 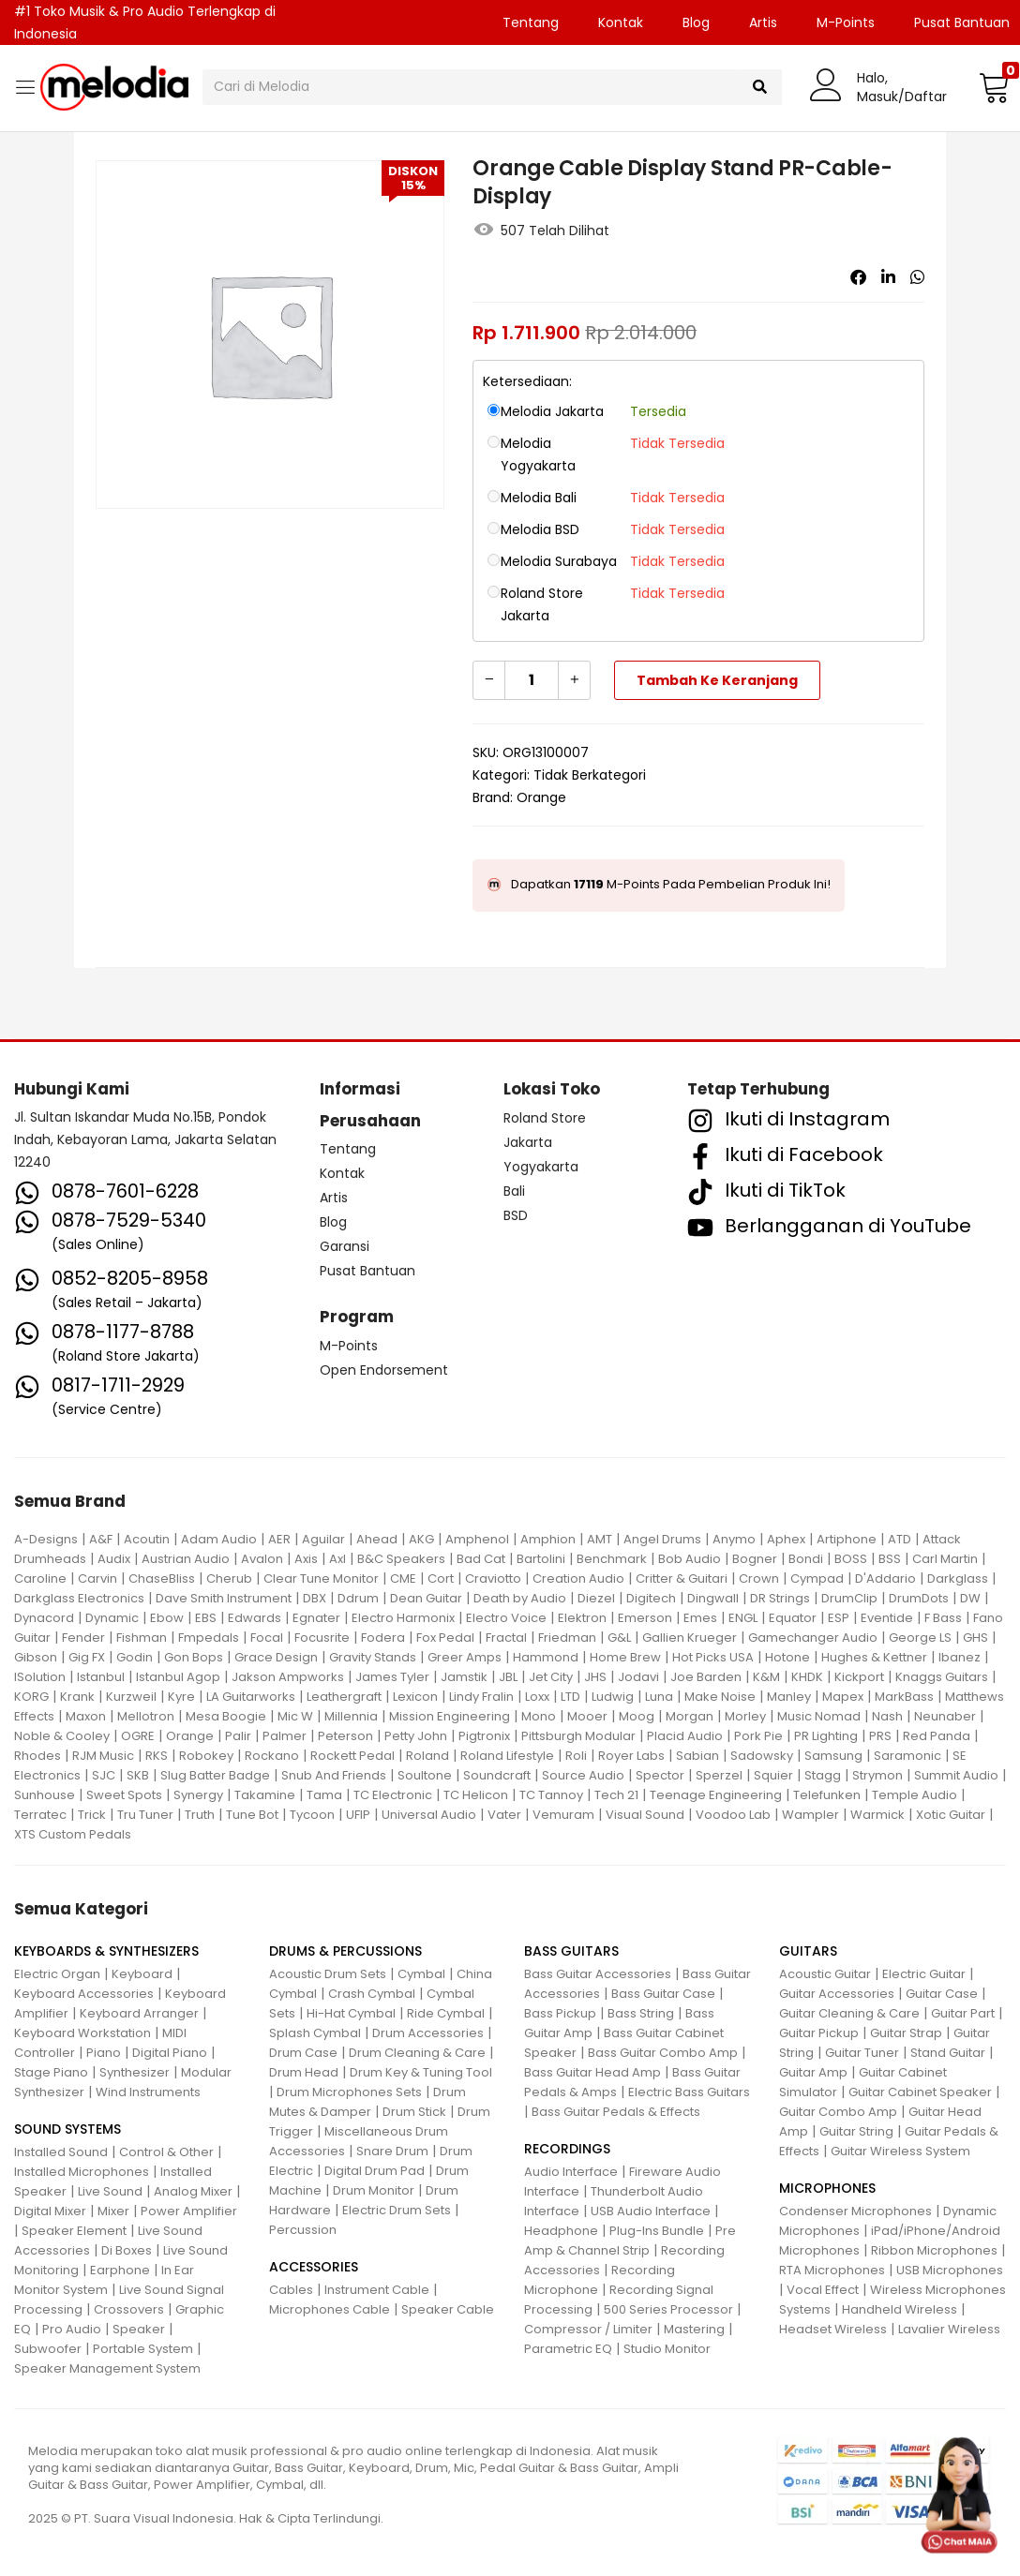 What do you see at coordinates (449, 1716) in the screenshot?
I see `Mission Engineering` at bounding box center [449, 1716].